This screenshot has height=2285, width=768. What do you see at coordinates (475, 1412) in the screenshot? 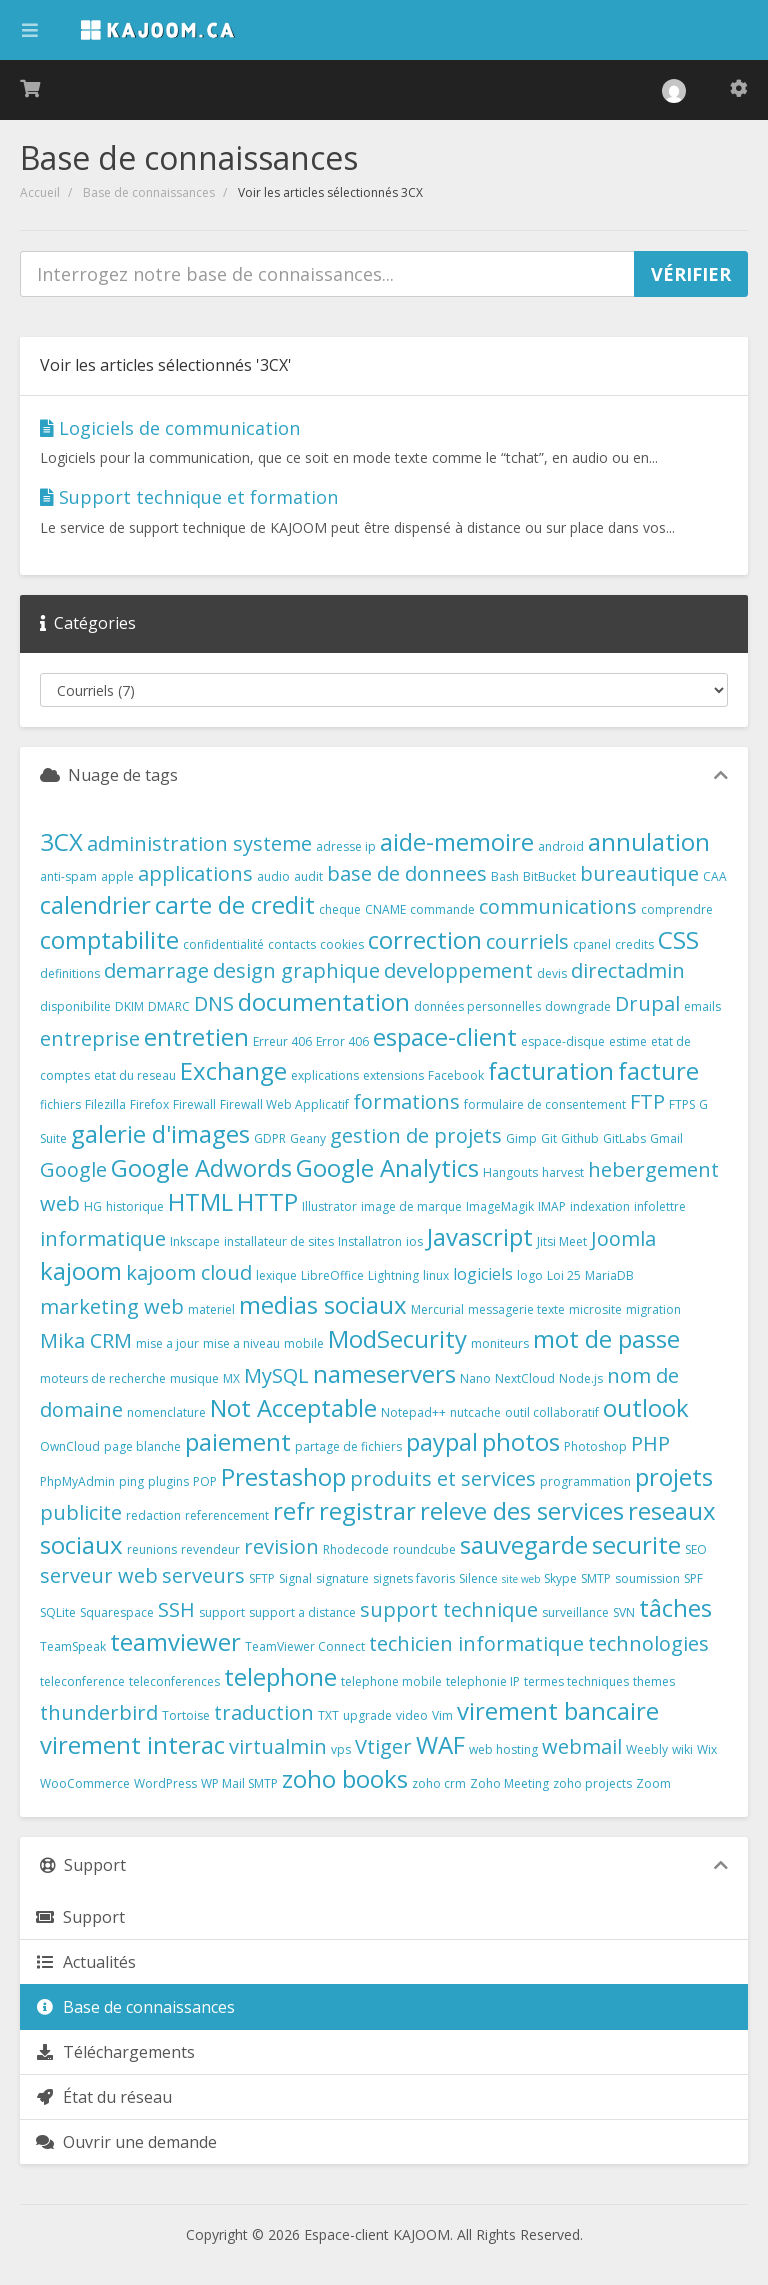
I see `nutcache` at bounding box center [475, 1412].